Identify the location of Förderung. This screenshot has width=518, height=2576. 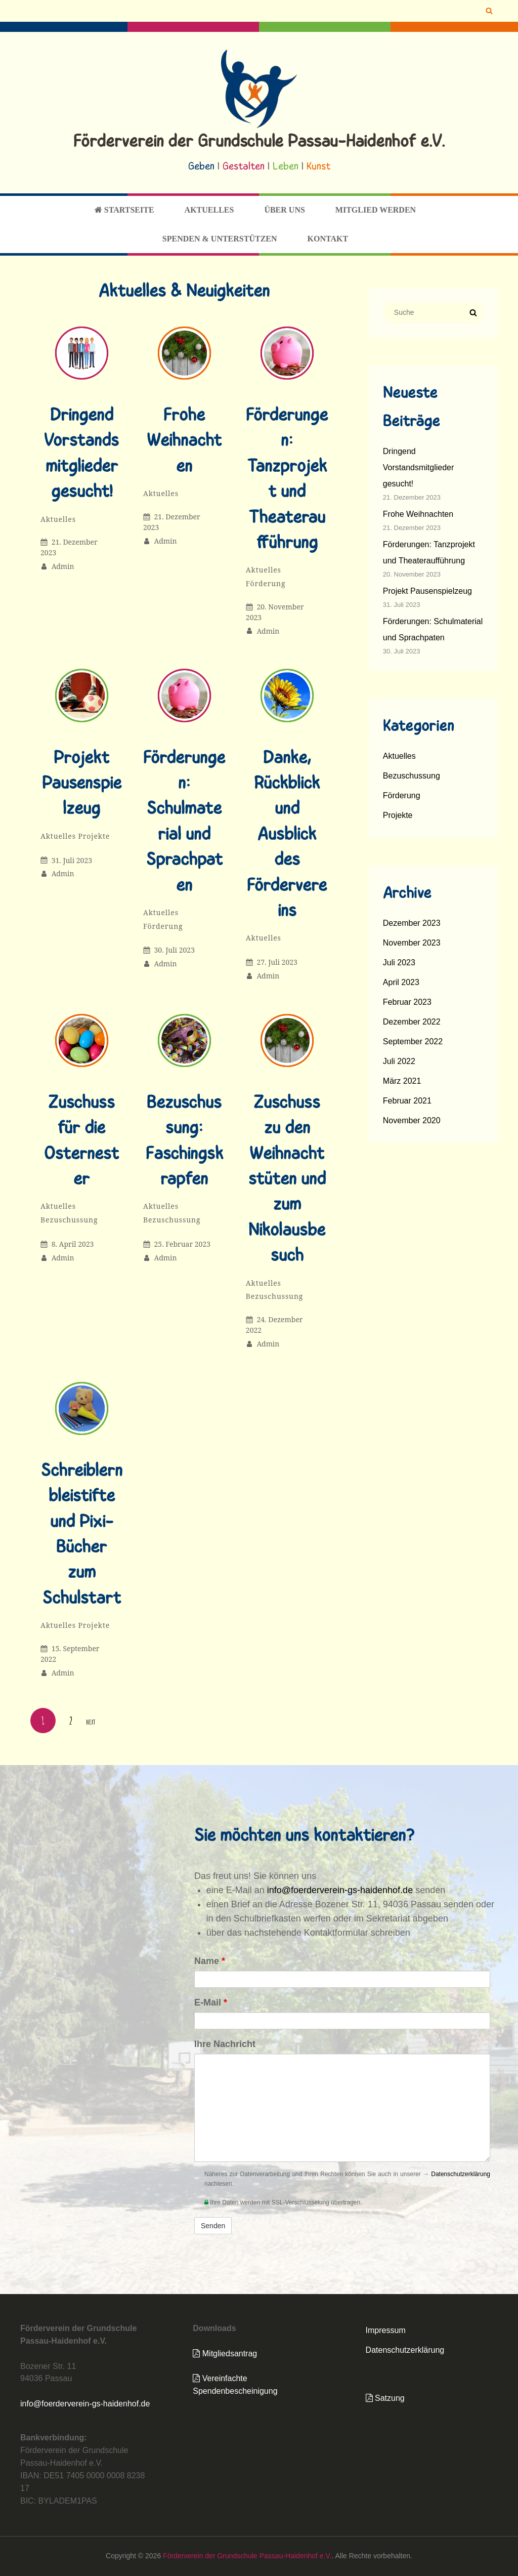
(266, 583).